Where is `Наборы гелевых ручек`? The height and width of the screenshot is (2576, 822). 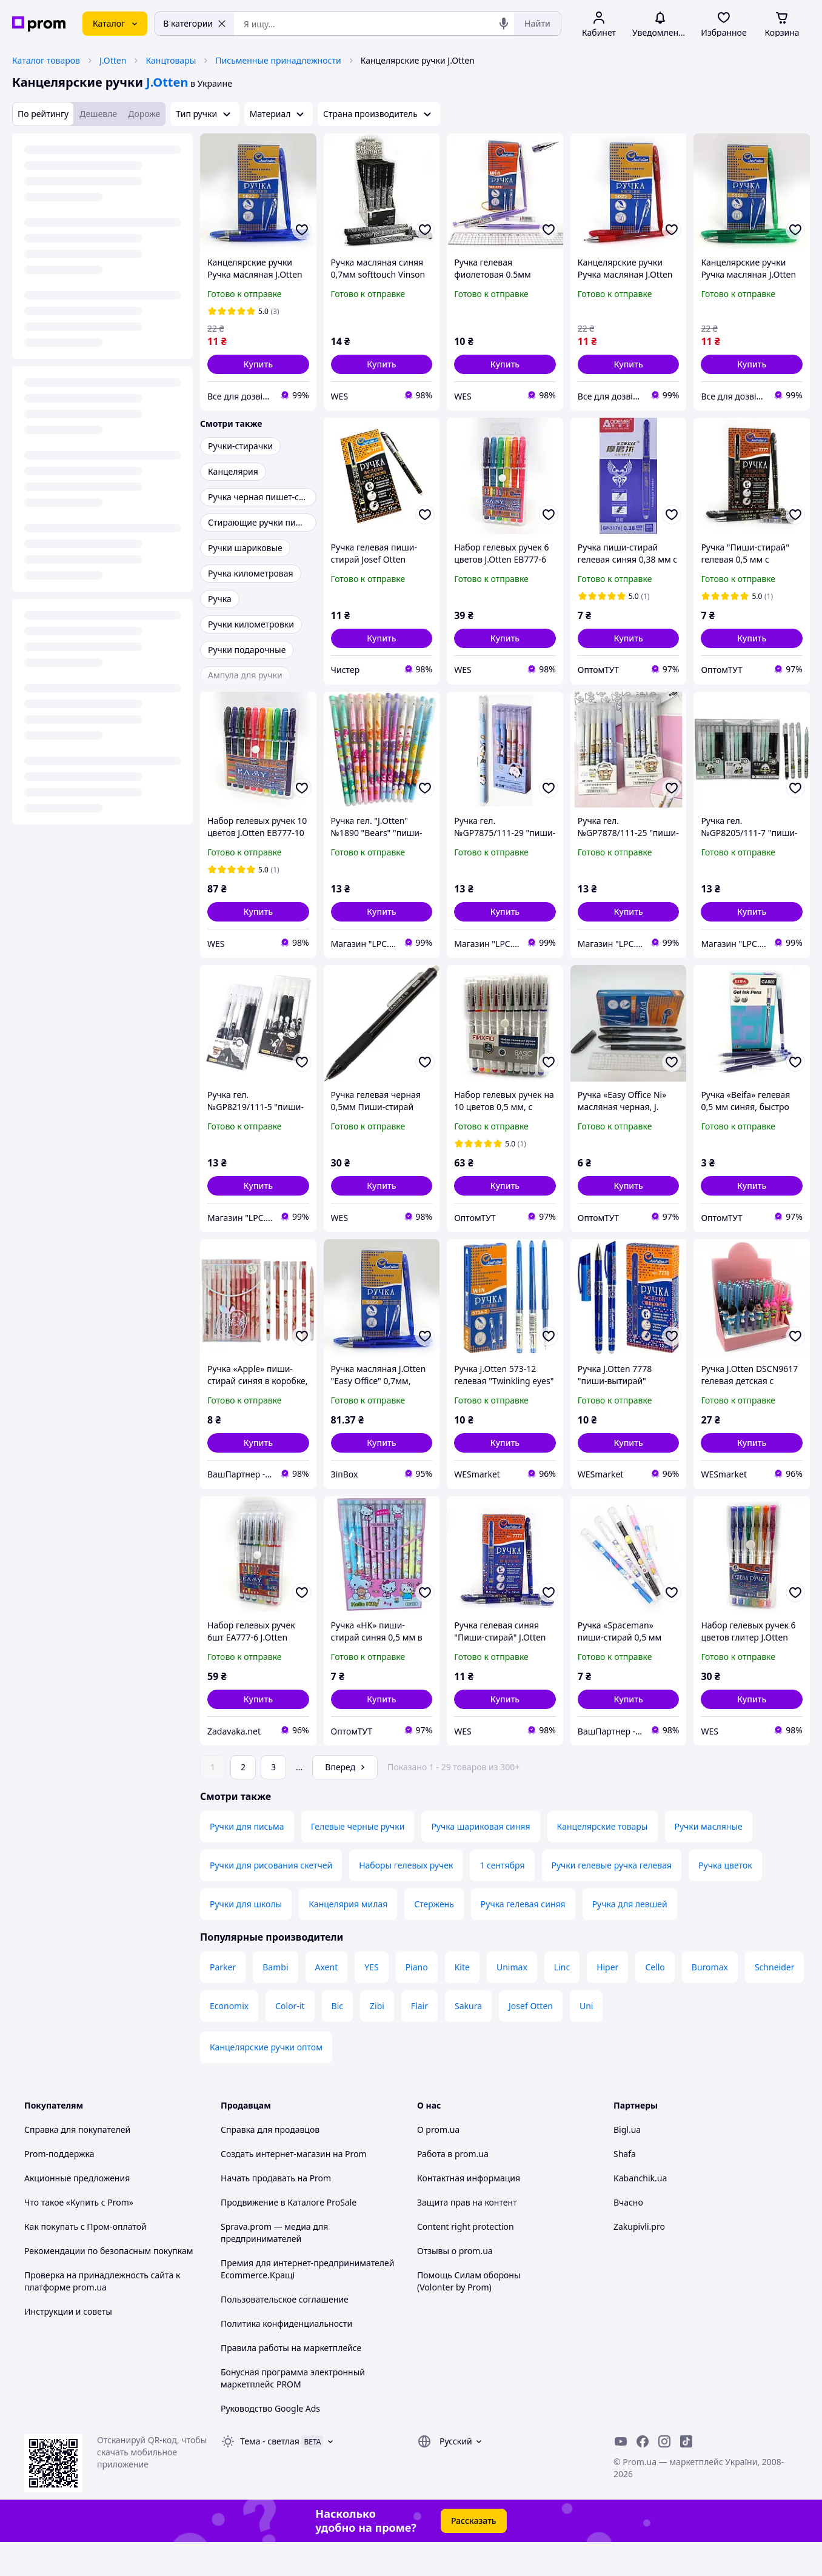 Наборы гелевых ручек is located at coordinates (406, 1899).